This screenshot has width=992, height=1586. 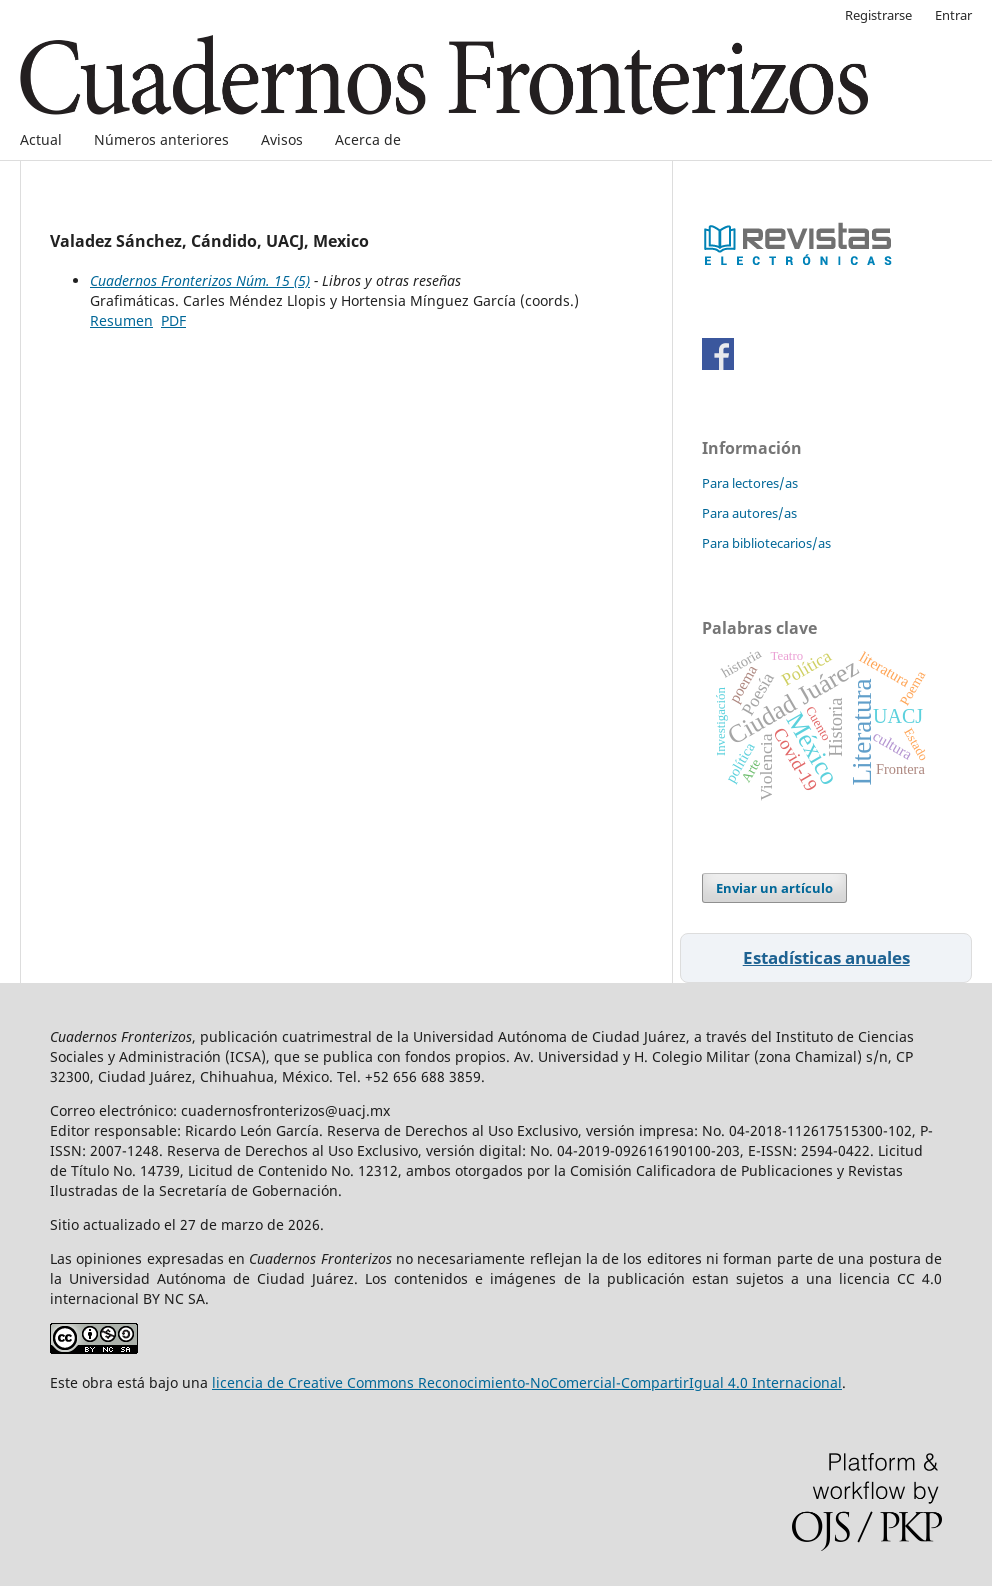 What do you see at coordinates (774, 888) in the screenshot?
I see `Enviar un artículo` at bounding box center [774, 888].